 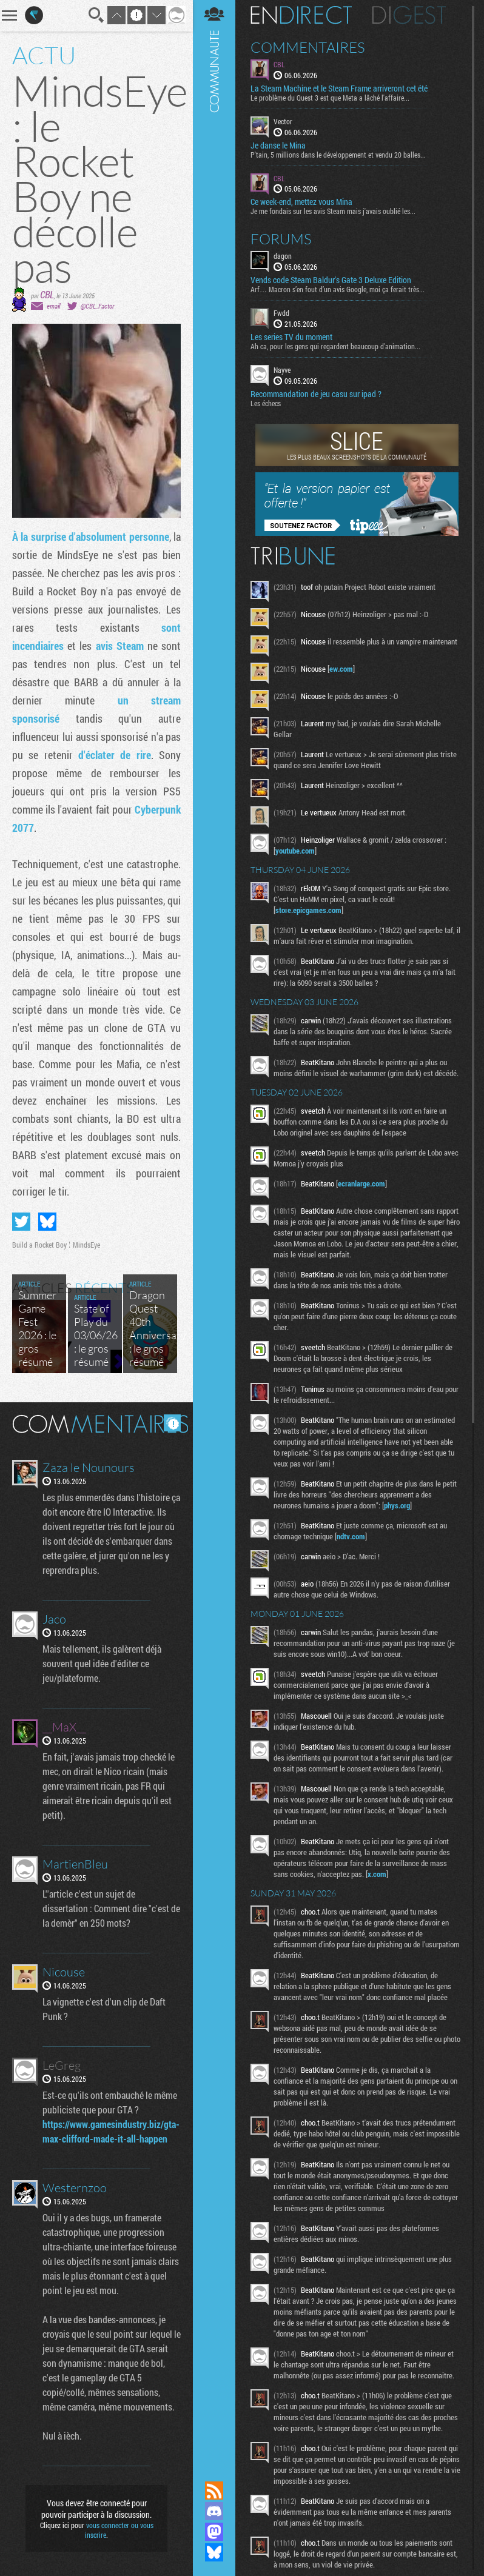 What do you see at coordinates (361, 1183) in the screenshot?
I see `ecranlarge.com` at bounding box center [361, 1183].